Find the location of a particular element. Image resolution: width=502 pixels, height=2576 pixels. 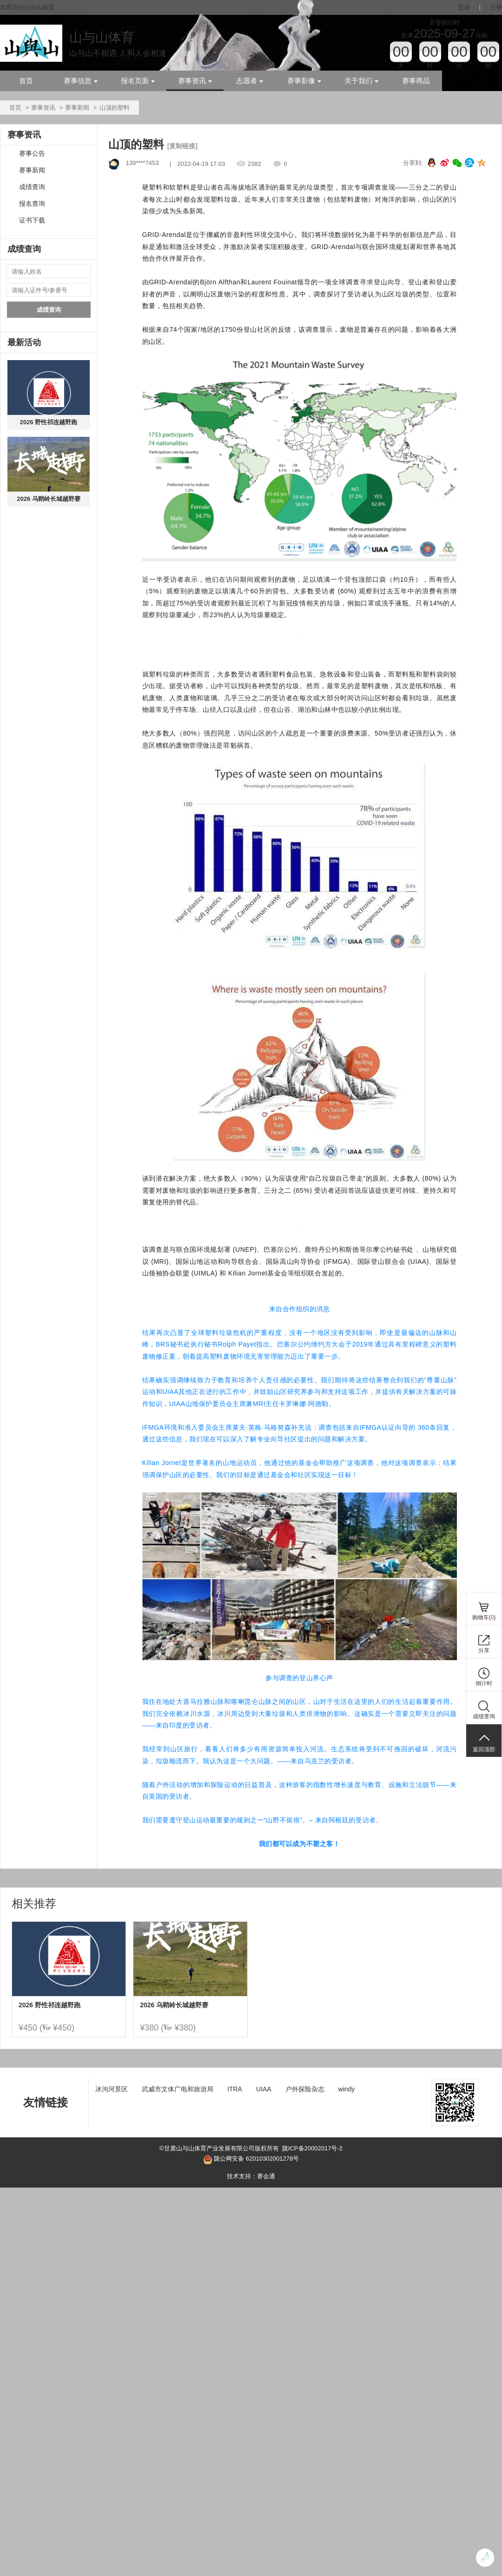

登录 is located at coordinates (464, 7).